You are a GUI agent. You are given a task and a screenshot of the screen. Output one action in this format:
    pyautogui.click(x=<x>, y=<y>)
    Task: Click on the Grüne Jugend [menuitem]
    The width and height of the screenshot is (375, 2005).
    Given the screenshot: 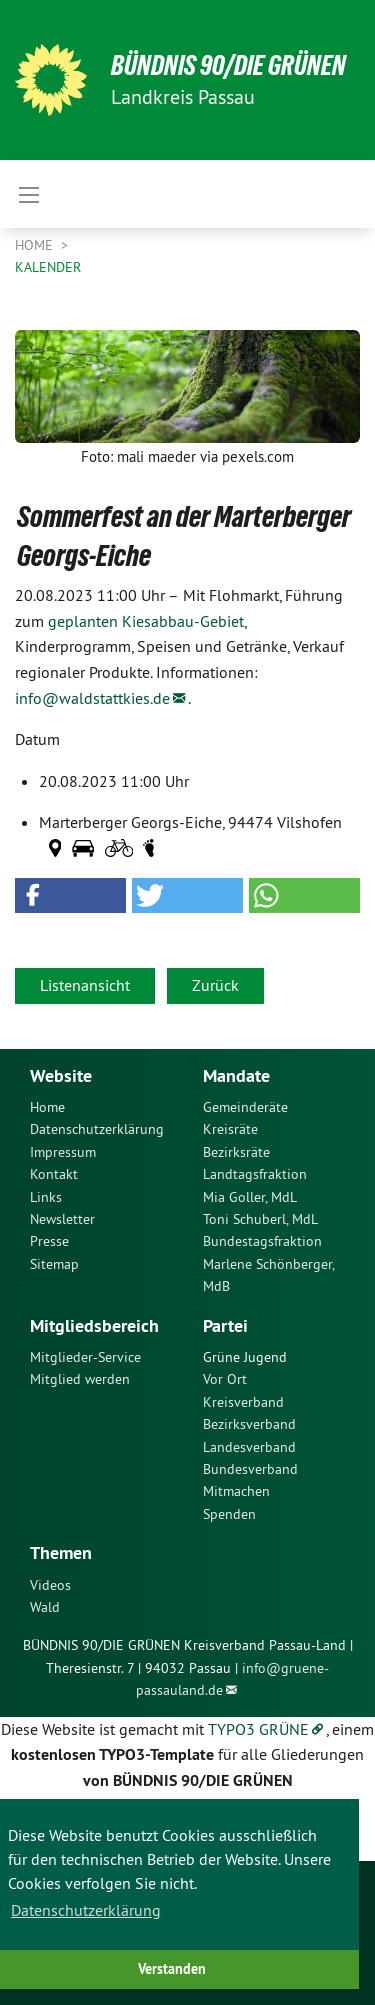 What is the action you would take?
    pyautogui.click(x=245, y=1357)
    